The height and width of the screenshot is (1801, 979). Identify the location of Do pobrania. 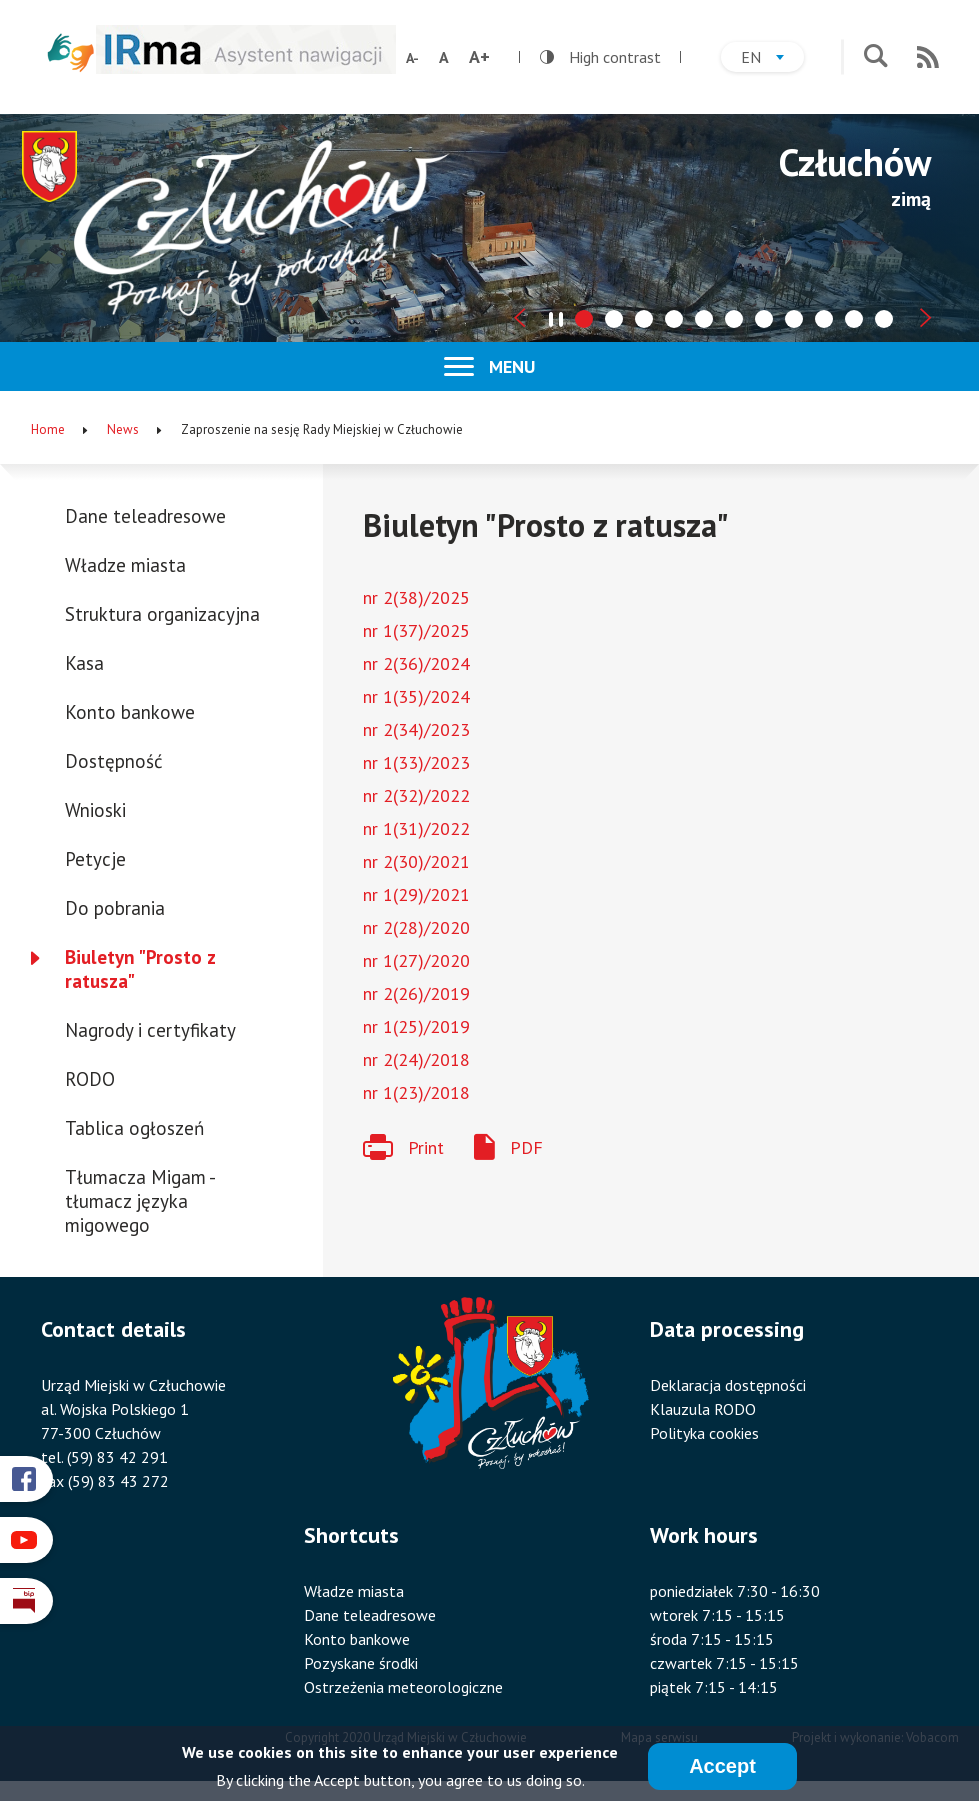
(115, 908).